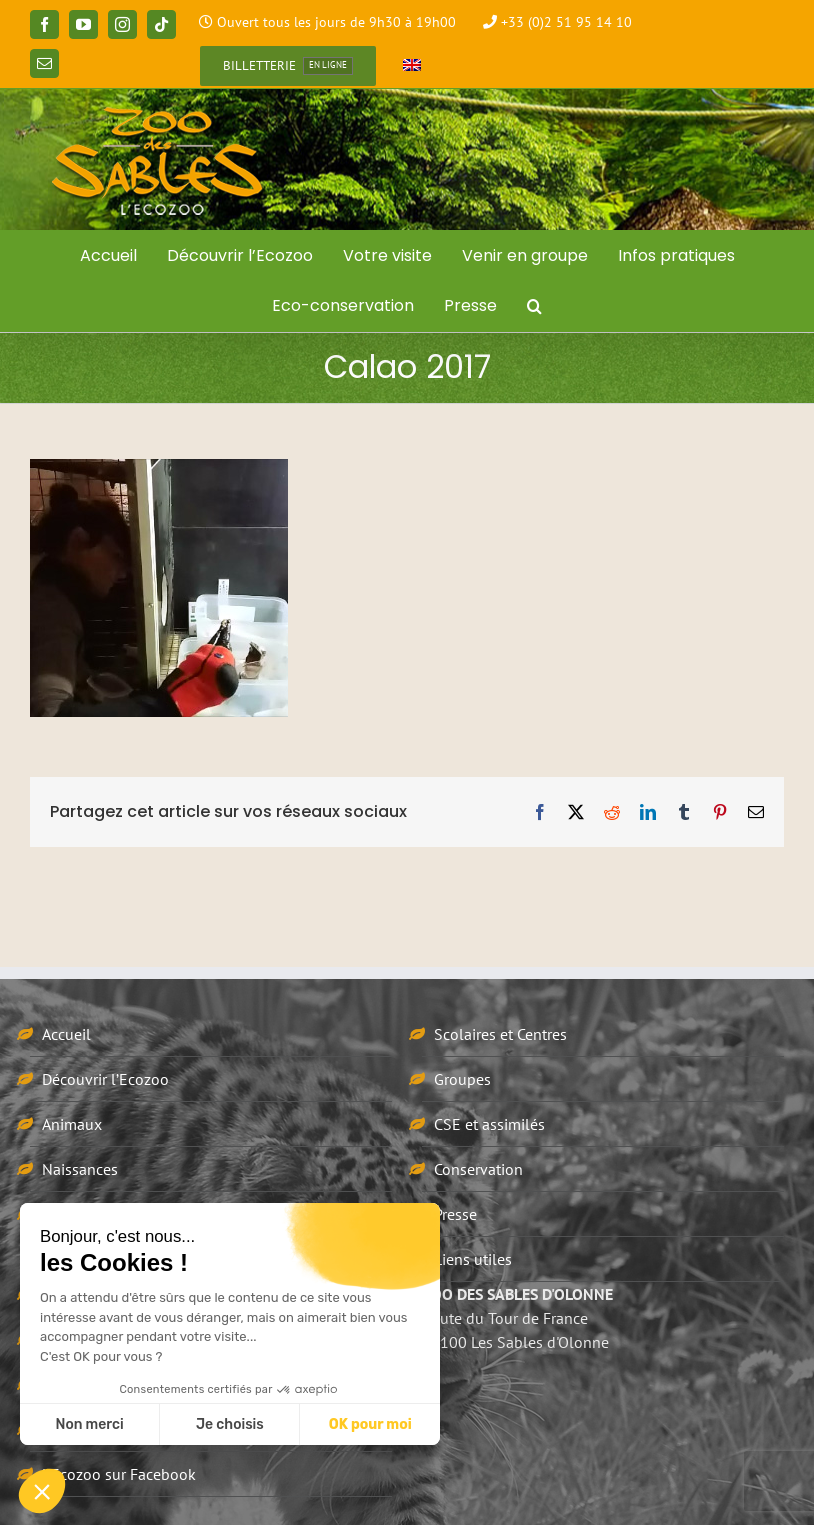 The image size is (814, 1525). What do you see at coordinates (230, 1424) in the screenshot?
I see `Je choisis [Je choisis les cookies à configurer]` at bounding box center [230, 1424].